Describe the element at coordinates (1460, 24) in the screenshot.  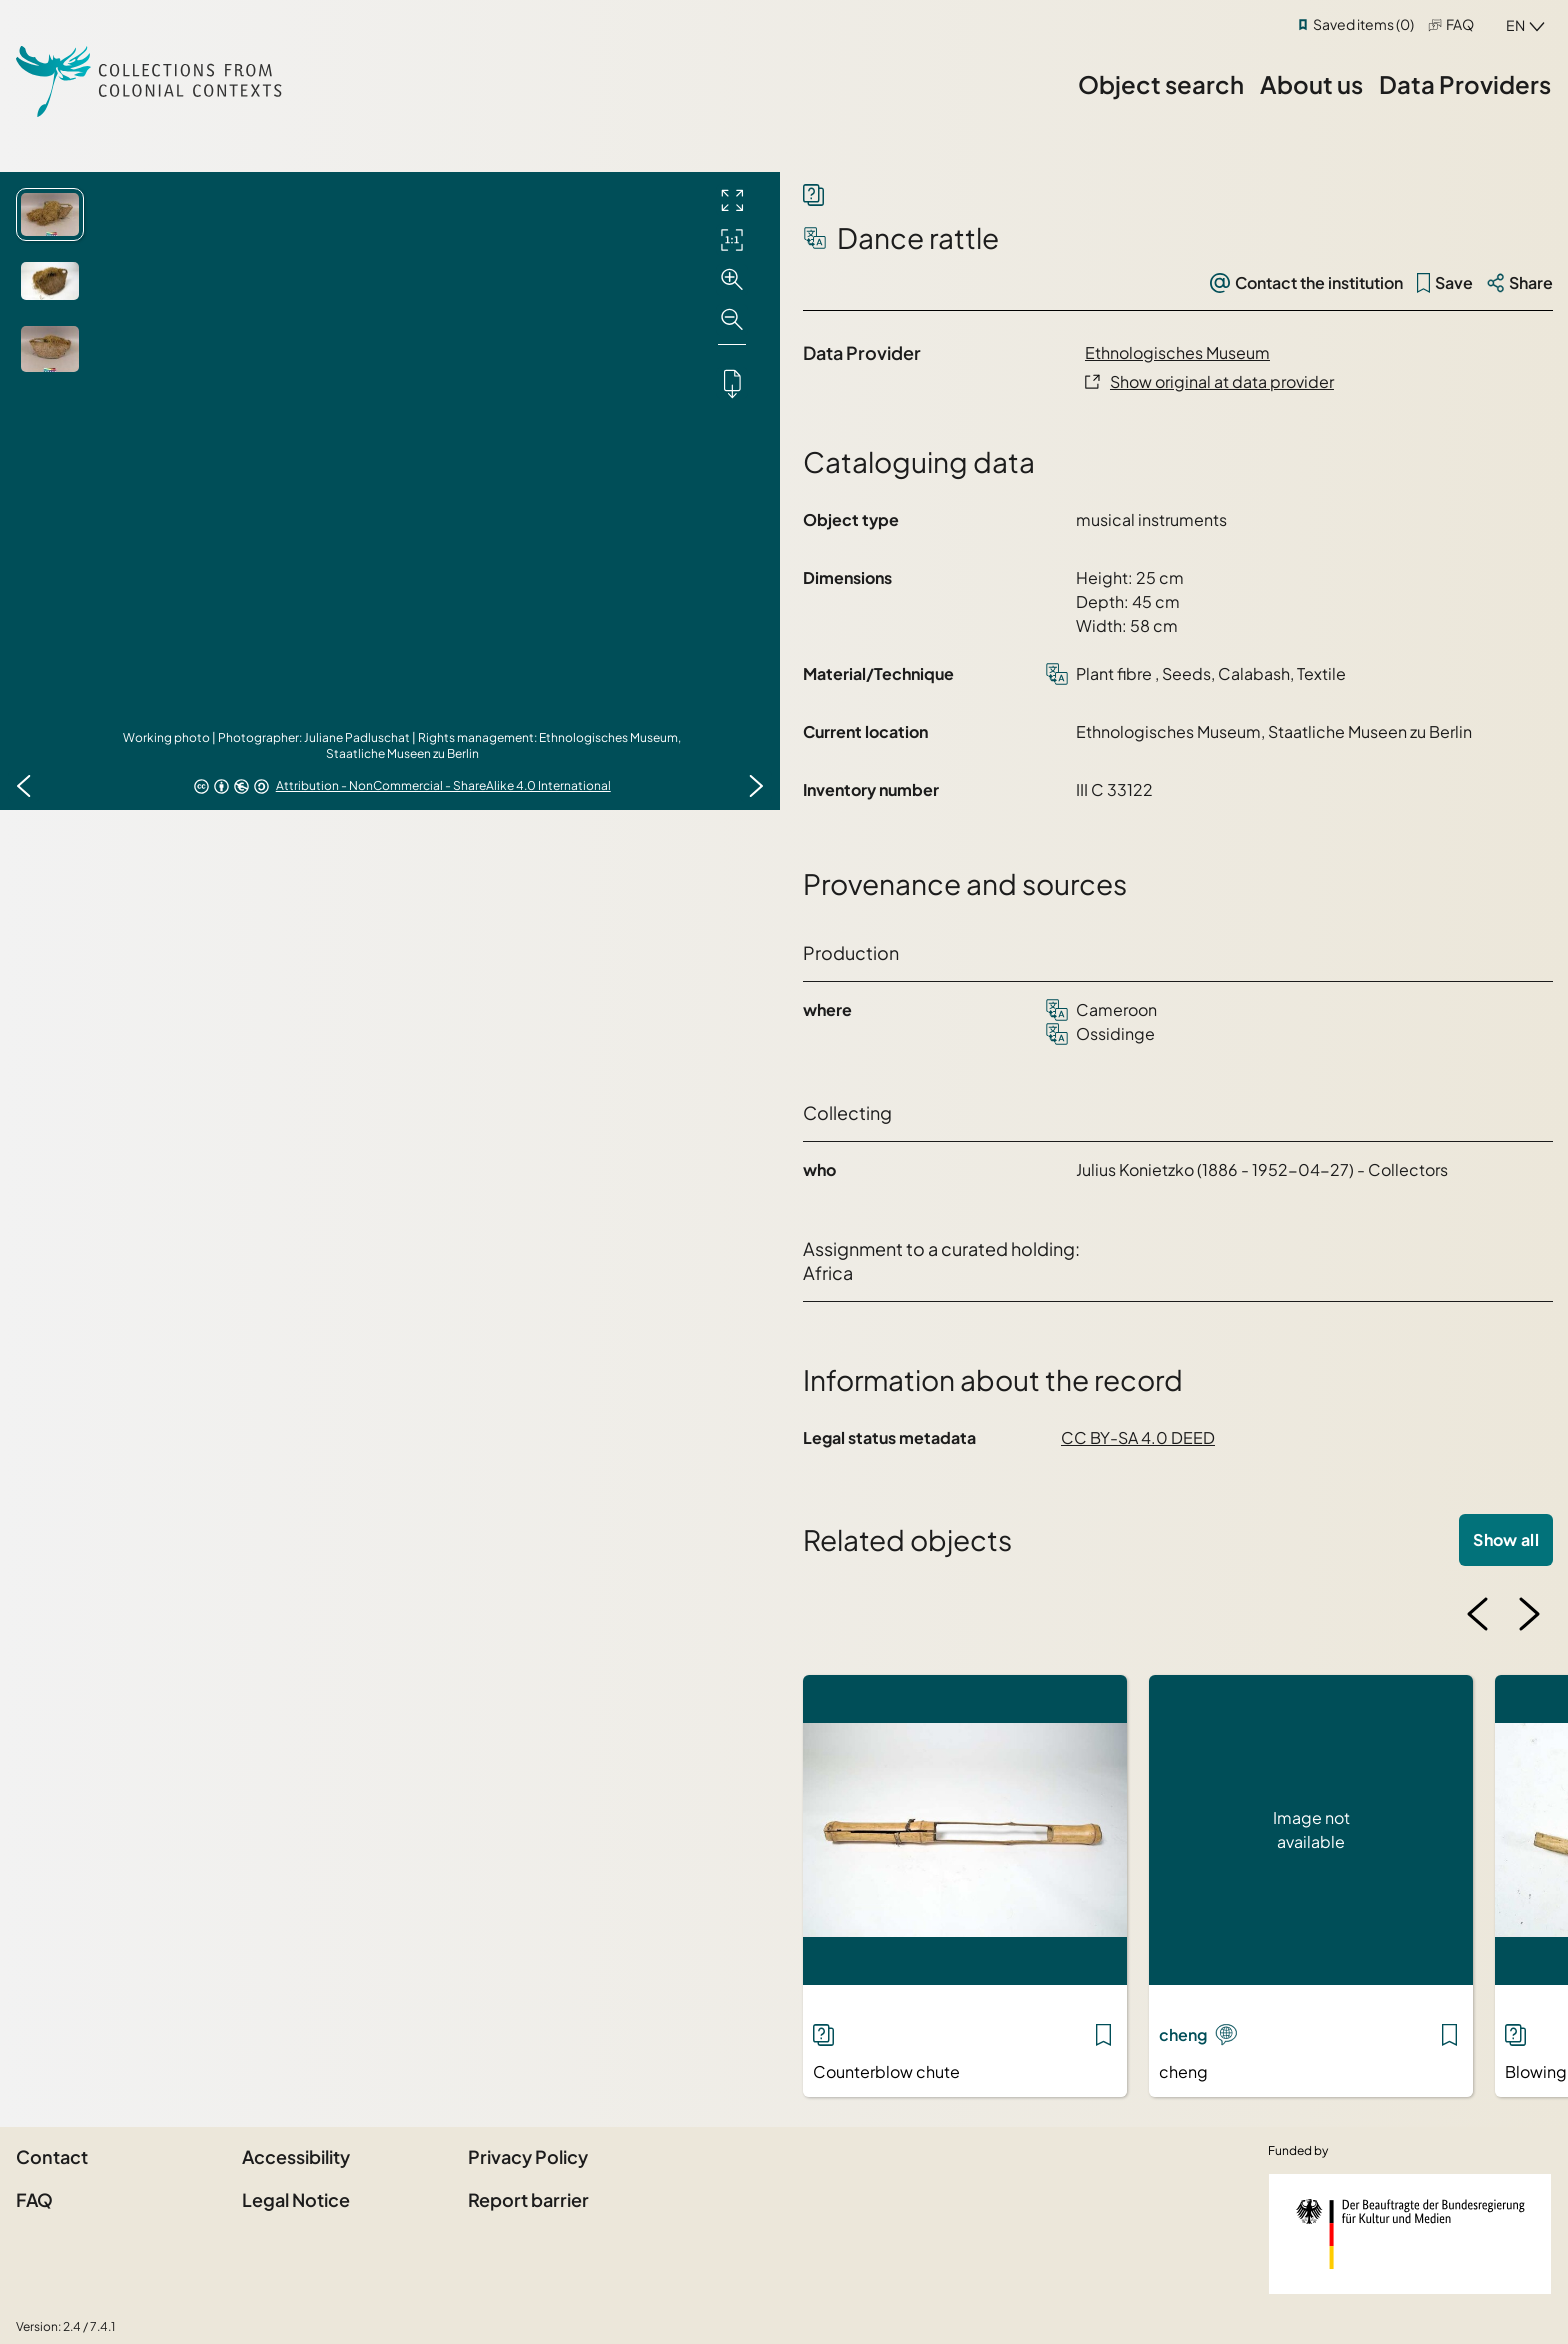
I see `FAQ` at that location.